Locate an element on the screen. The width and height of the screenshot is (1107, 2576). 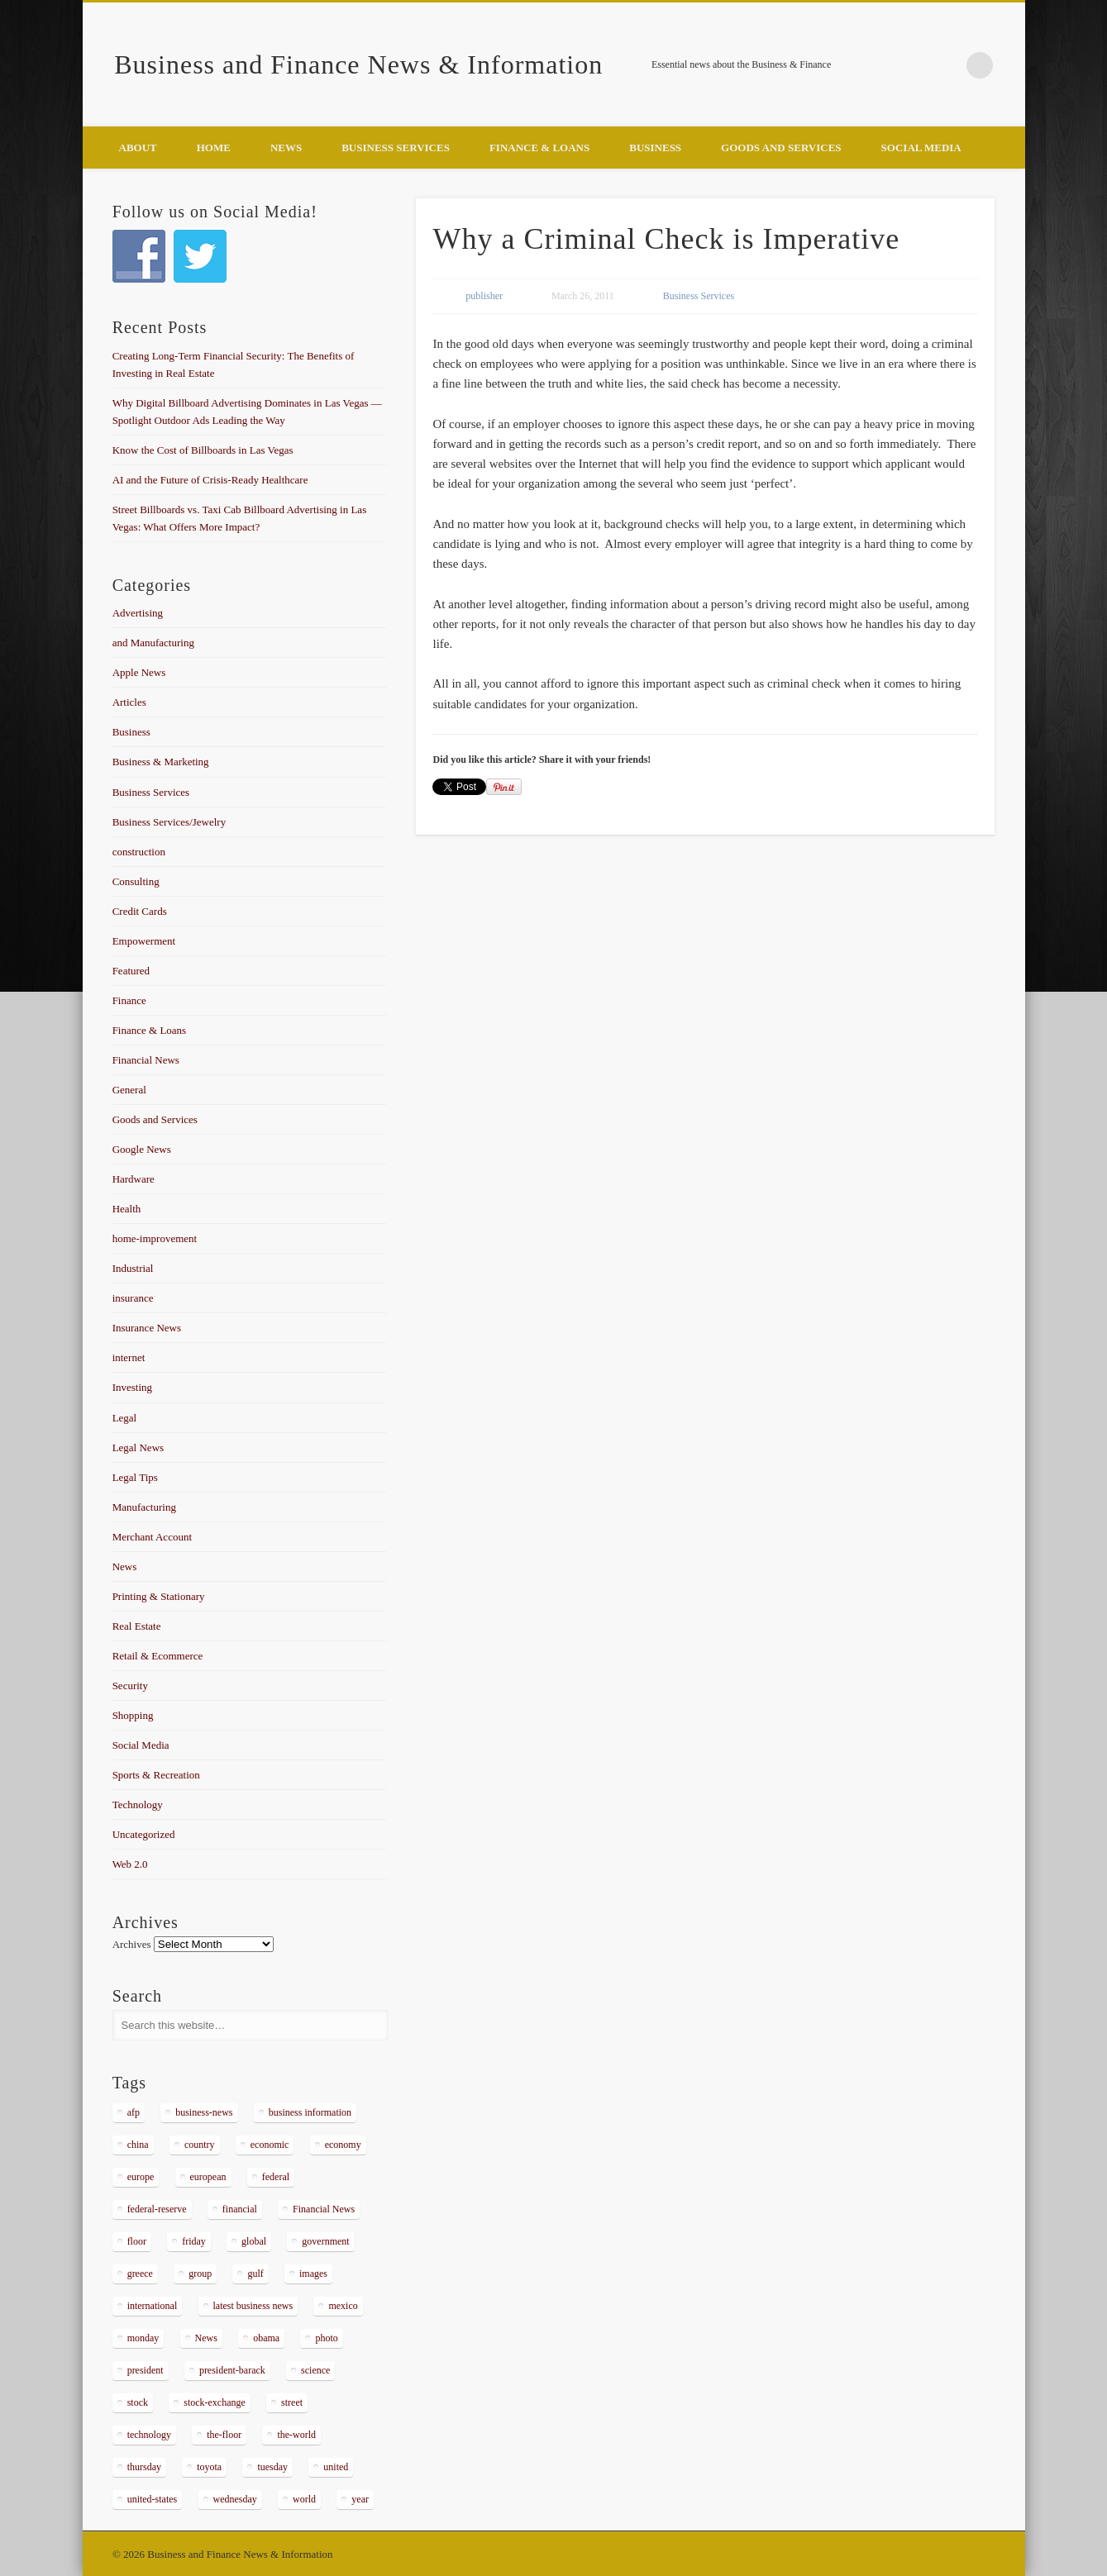
world [world (1,030 items)] is located at coordinates (304, 2499).